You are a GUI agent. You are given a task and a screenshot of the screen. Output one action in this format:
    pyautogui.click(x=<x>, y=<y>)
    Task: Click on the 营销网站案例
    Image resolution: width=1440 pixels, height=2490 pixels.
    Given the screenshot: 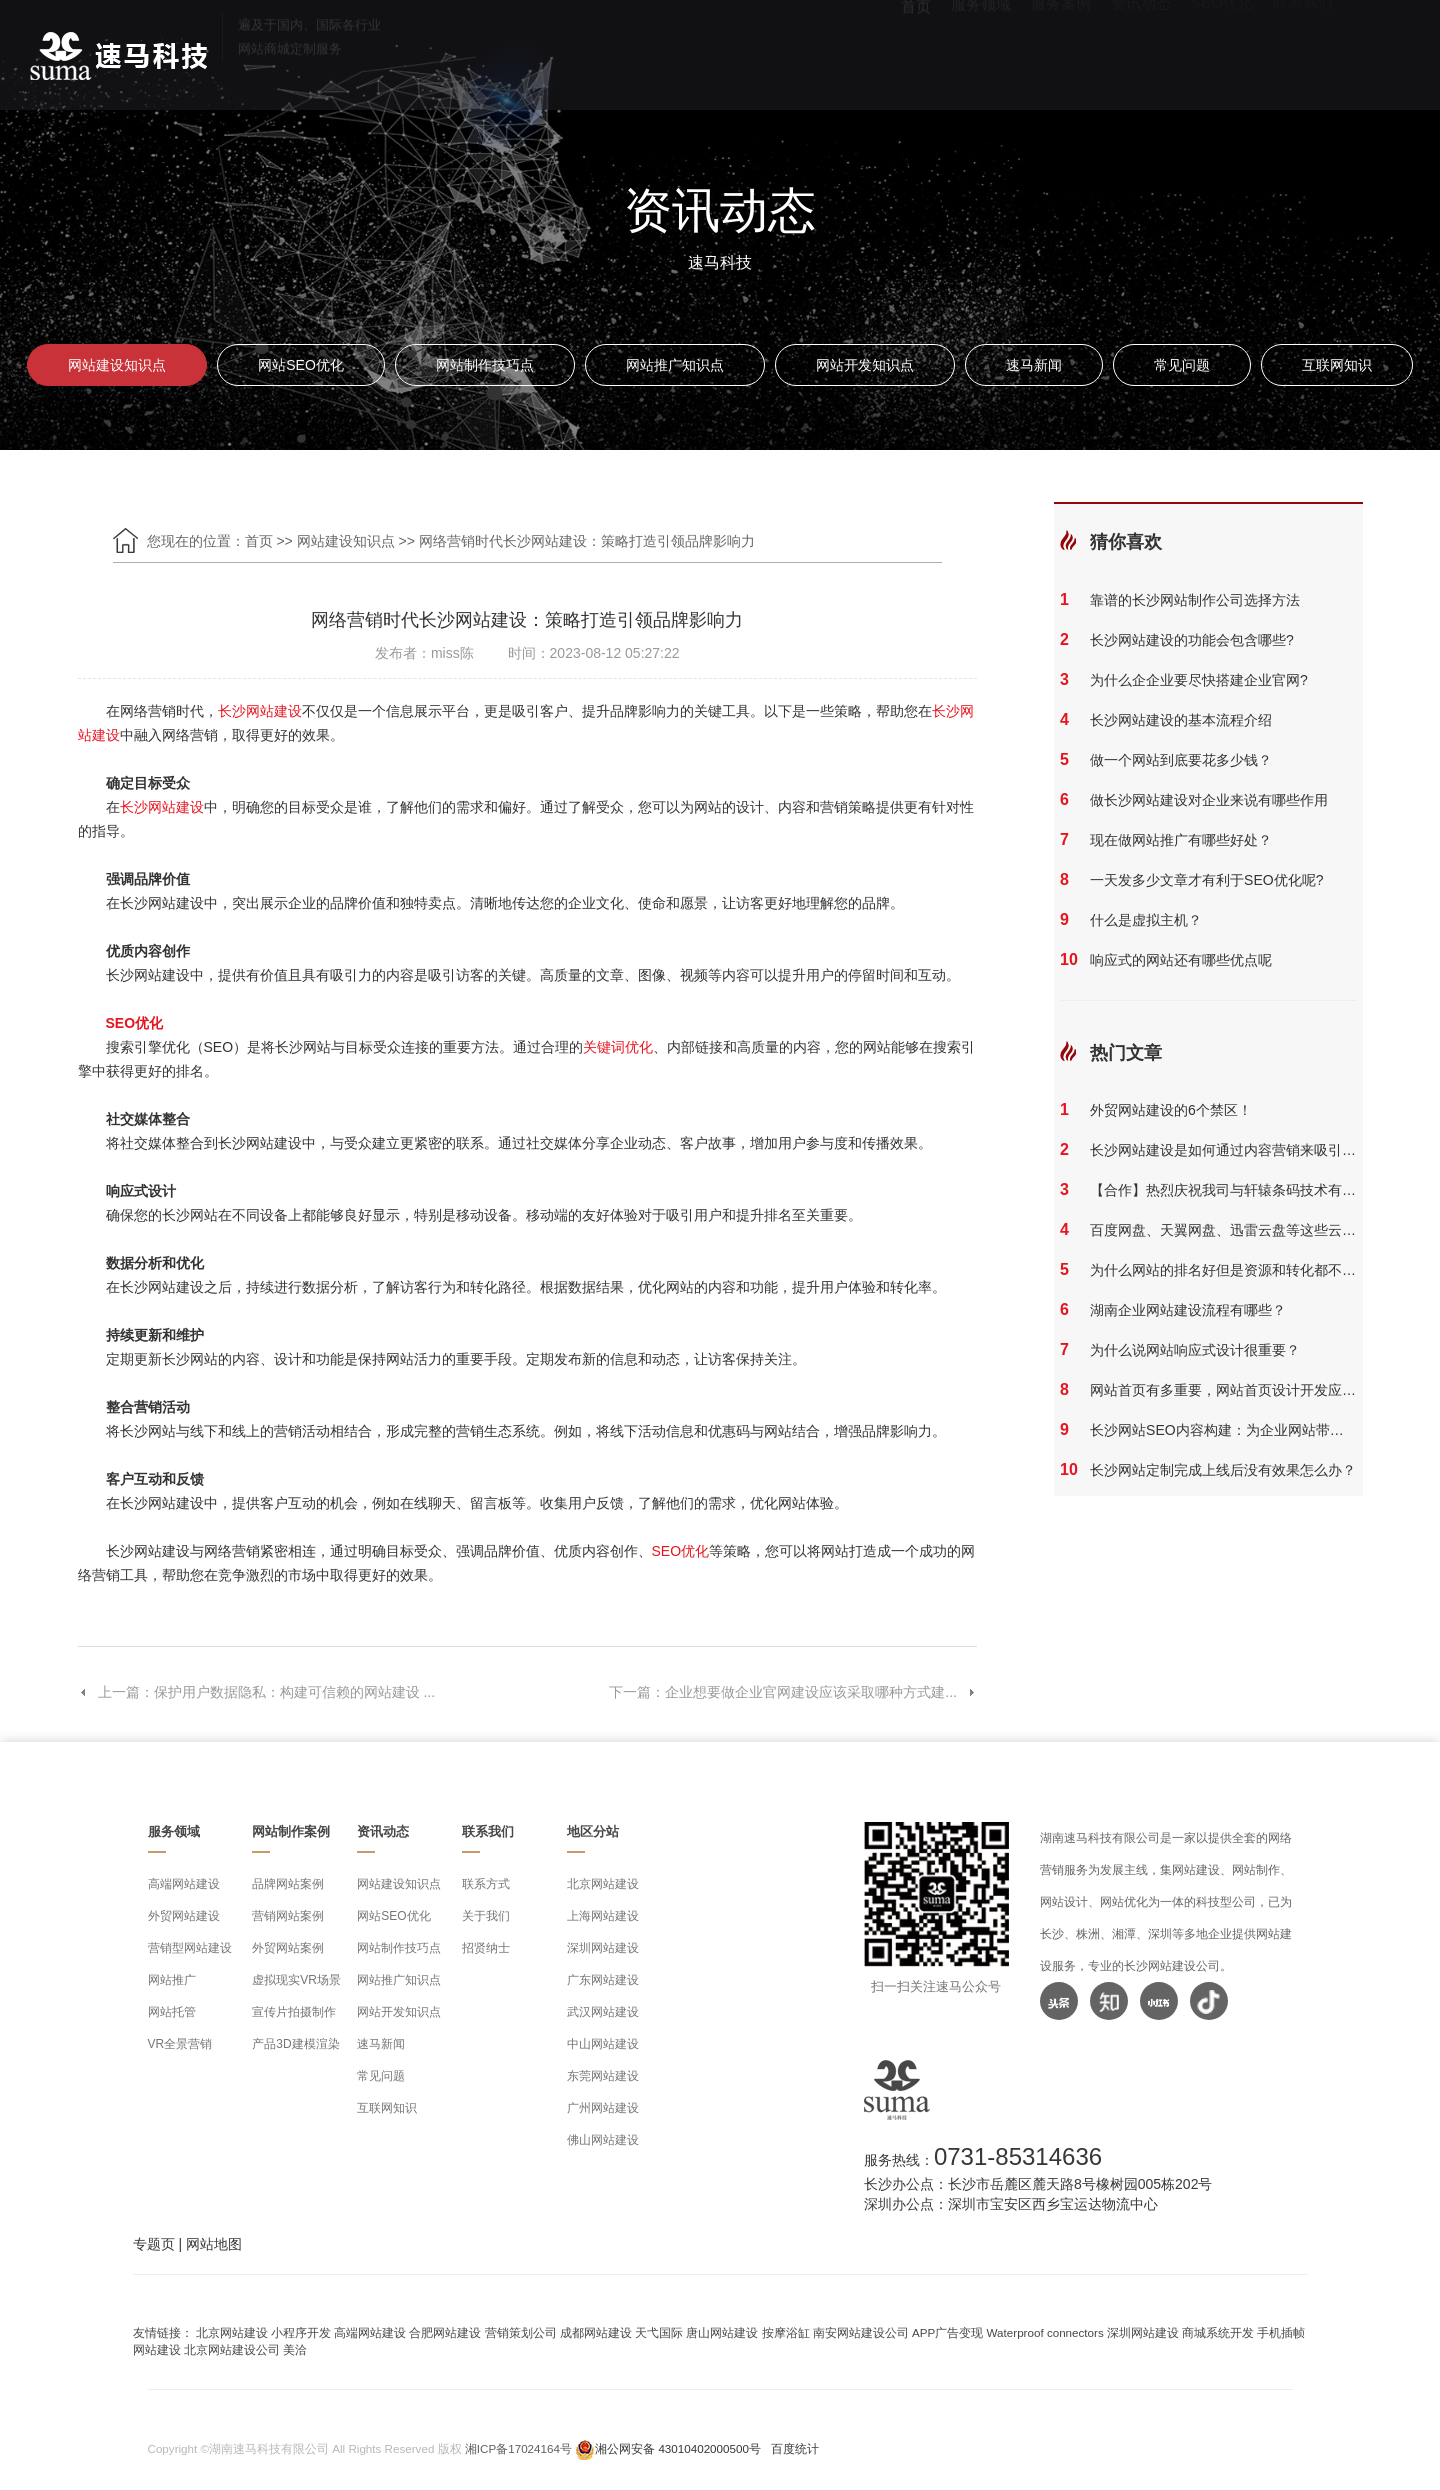 What is the action you would take?
    pyautogui.click(x=288, y=1916)
    